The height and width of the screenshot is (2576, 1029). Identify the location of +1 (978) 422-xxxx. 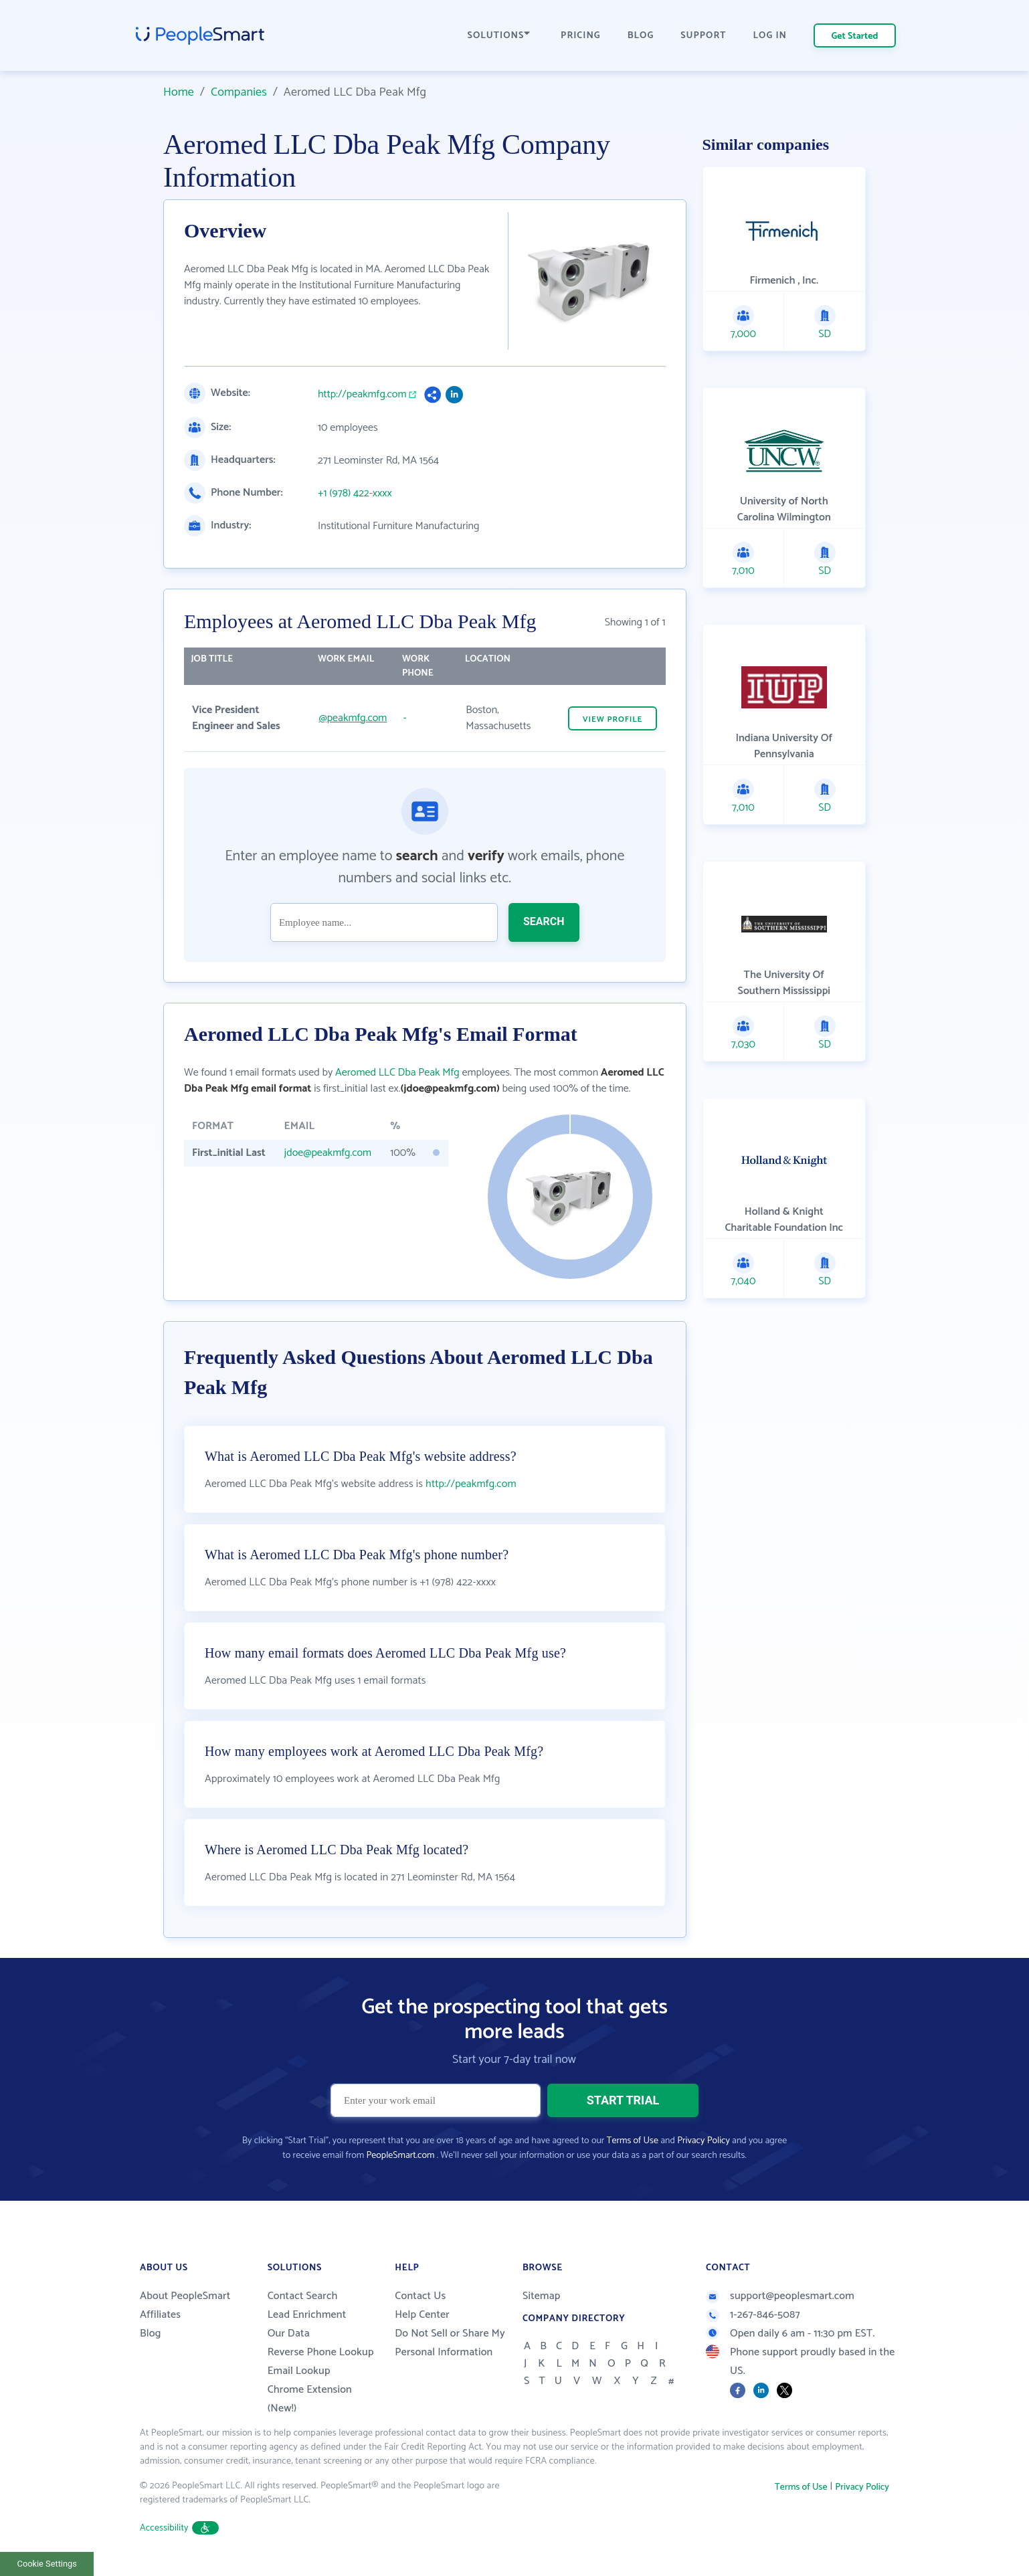
(355, 494).